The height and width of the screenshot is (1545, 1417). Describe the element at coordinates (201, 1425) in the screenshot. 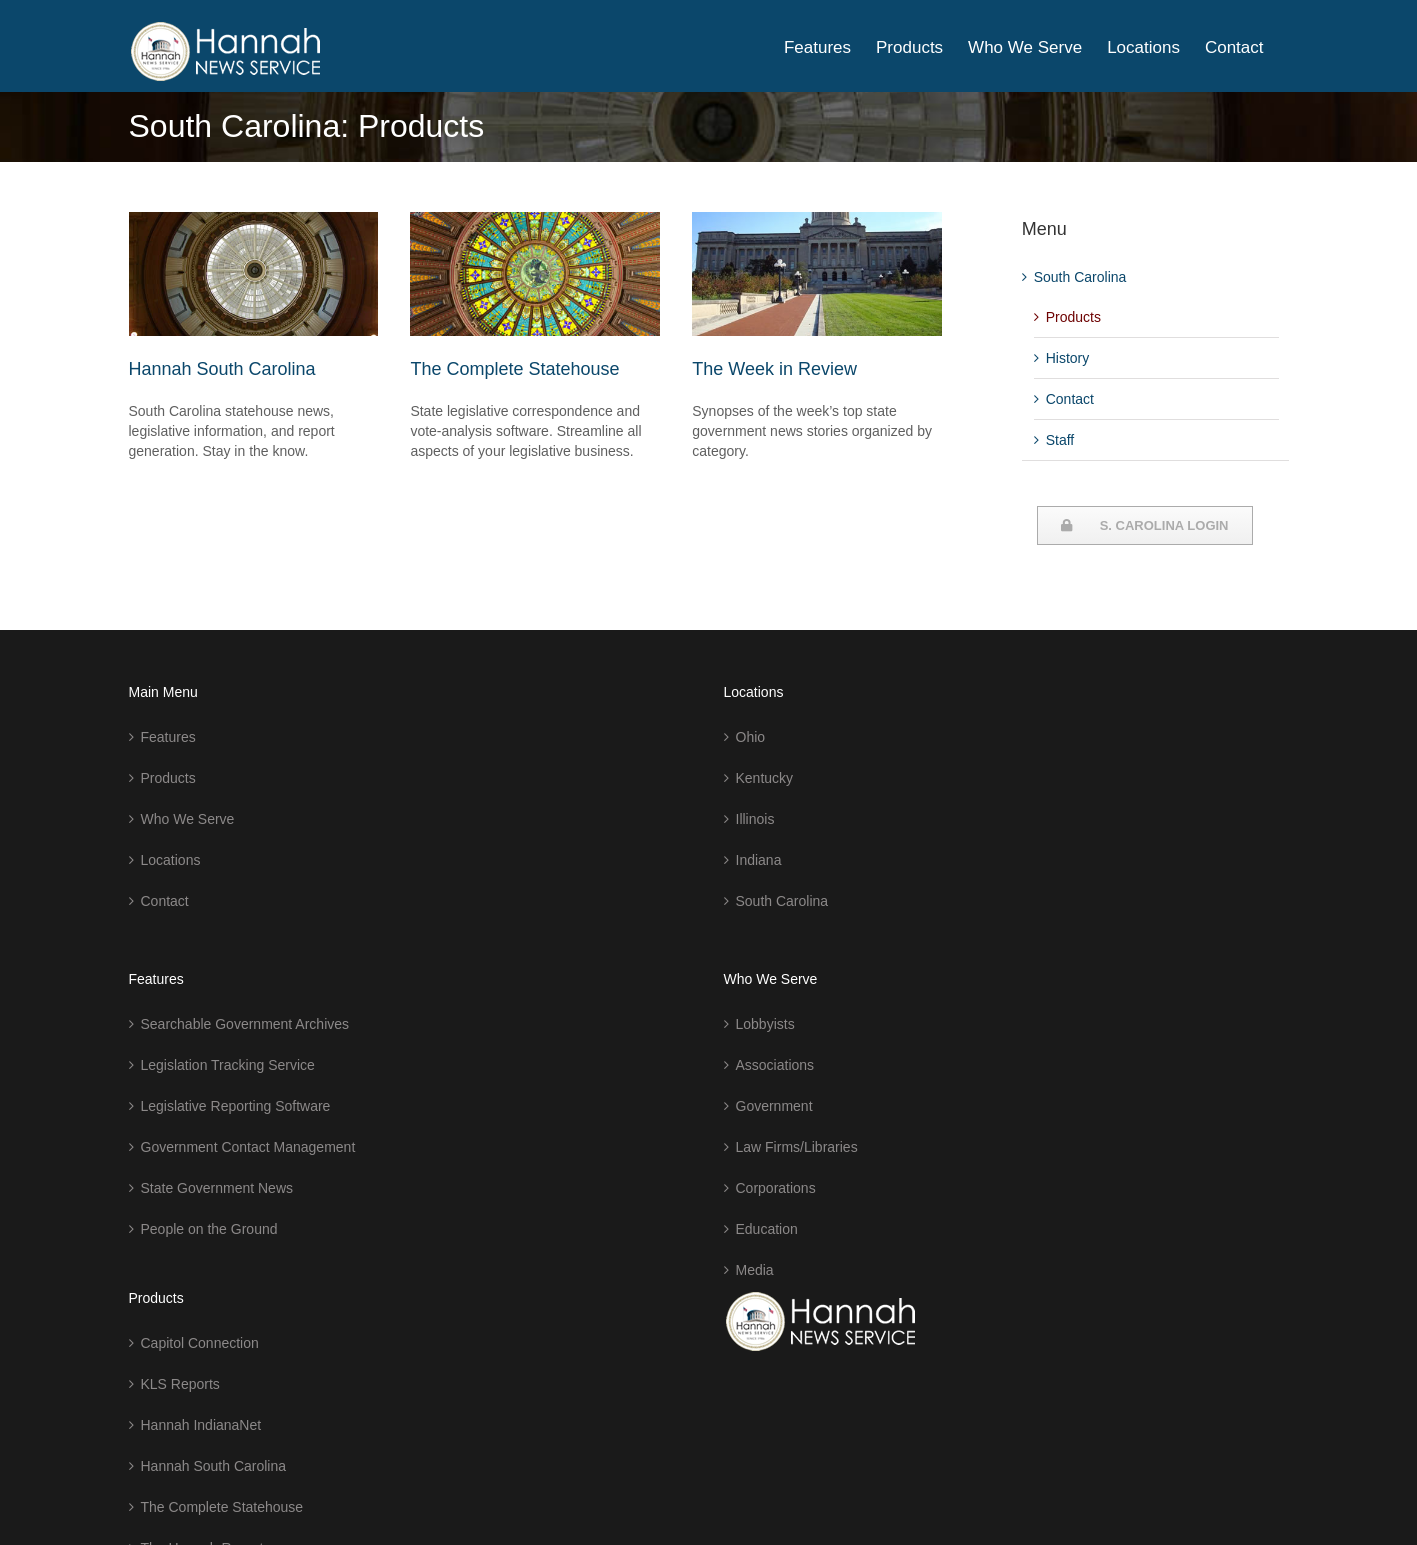

I see `Hannah IndianaNet` at that location.